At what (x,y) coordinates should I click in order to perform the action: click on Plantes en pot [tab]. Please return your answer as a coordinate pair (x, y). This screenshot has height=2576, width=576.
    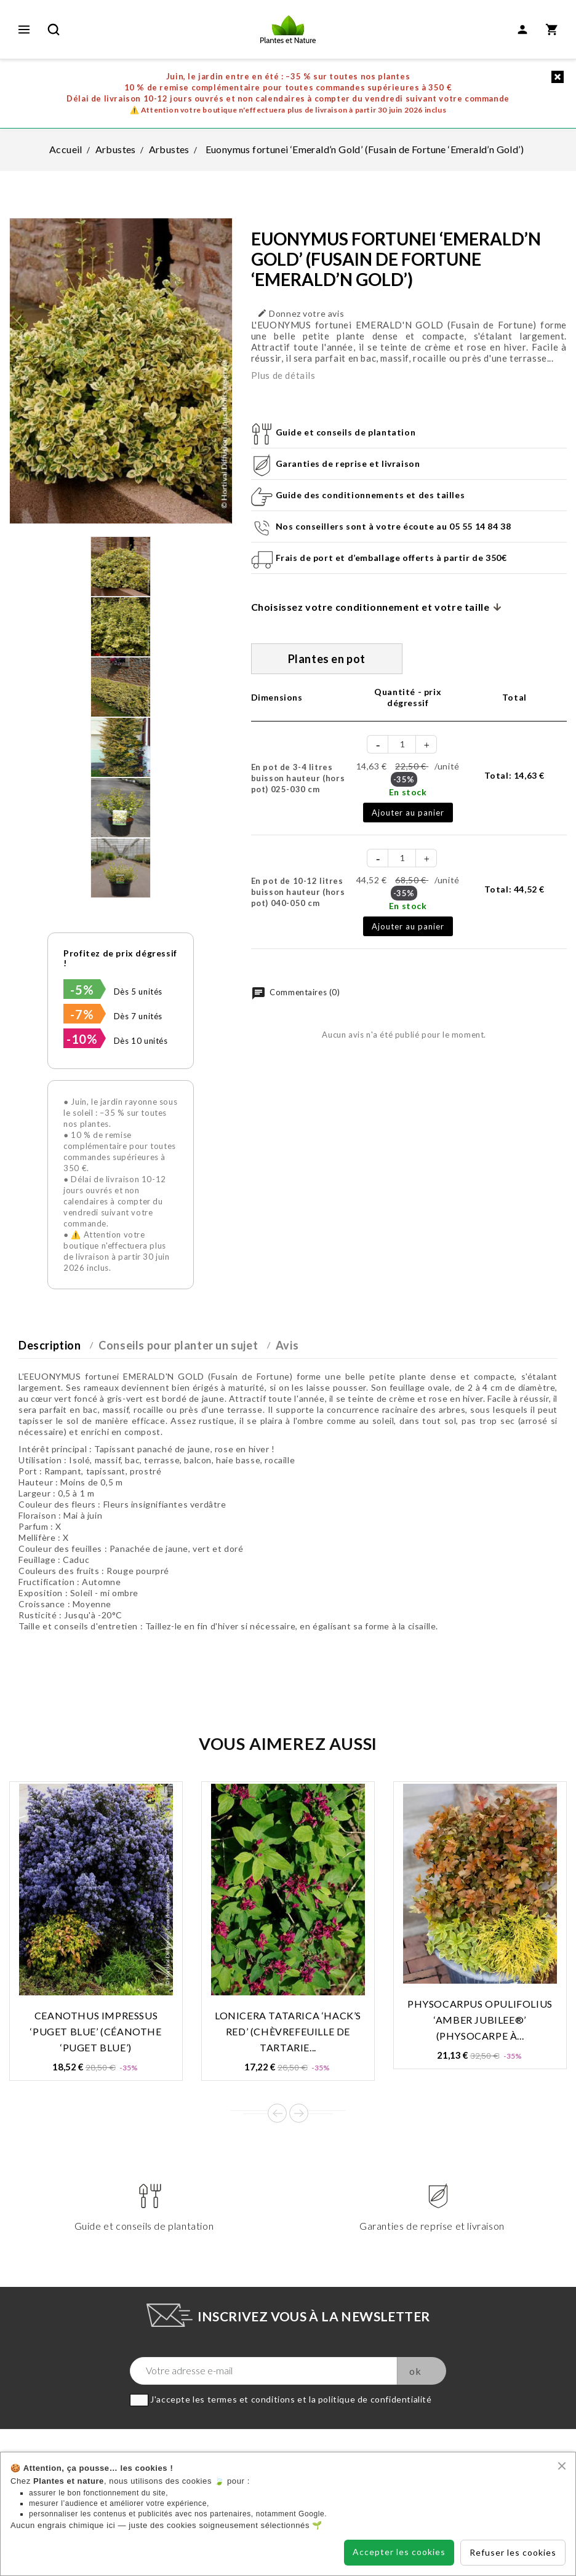
    Looking at the image, I should click on (327, 659).